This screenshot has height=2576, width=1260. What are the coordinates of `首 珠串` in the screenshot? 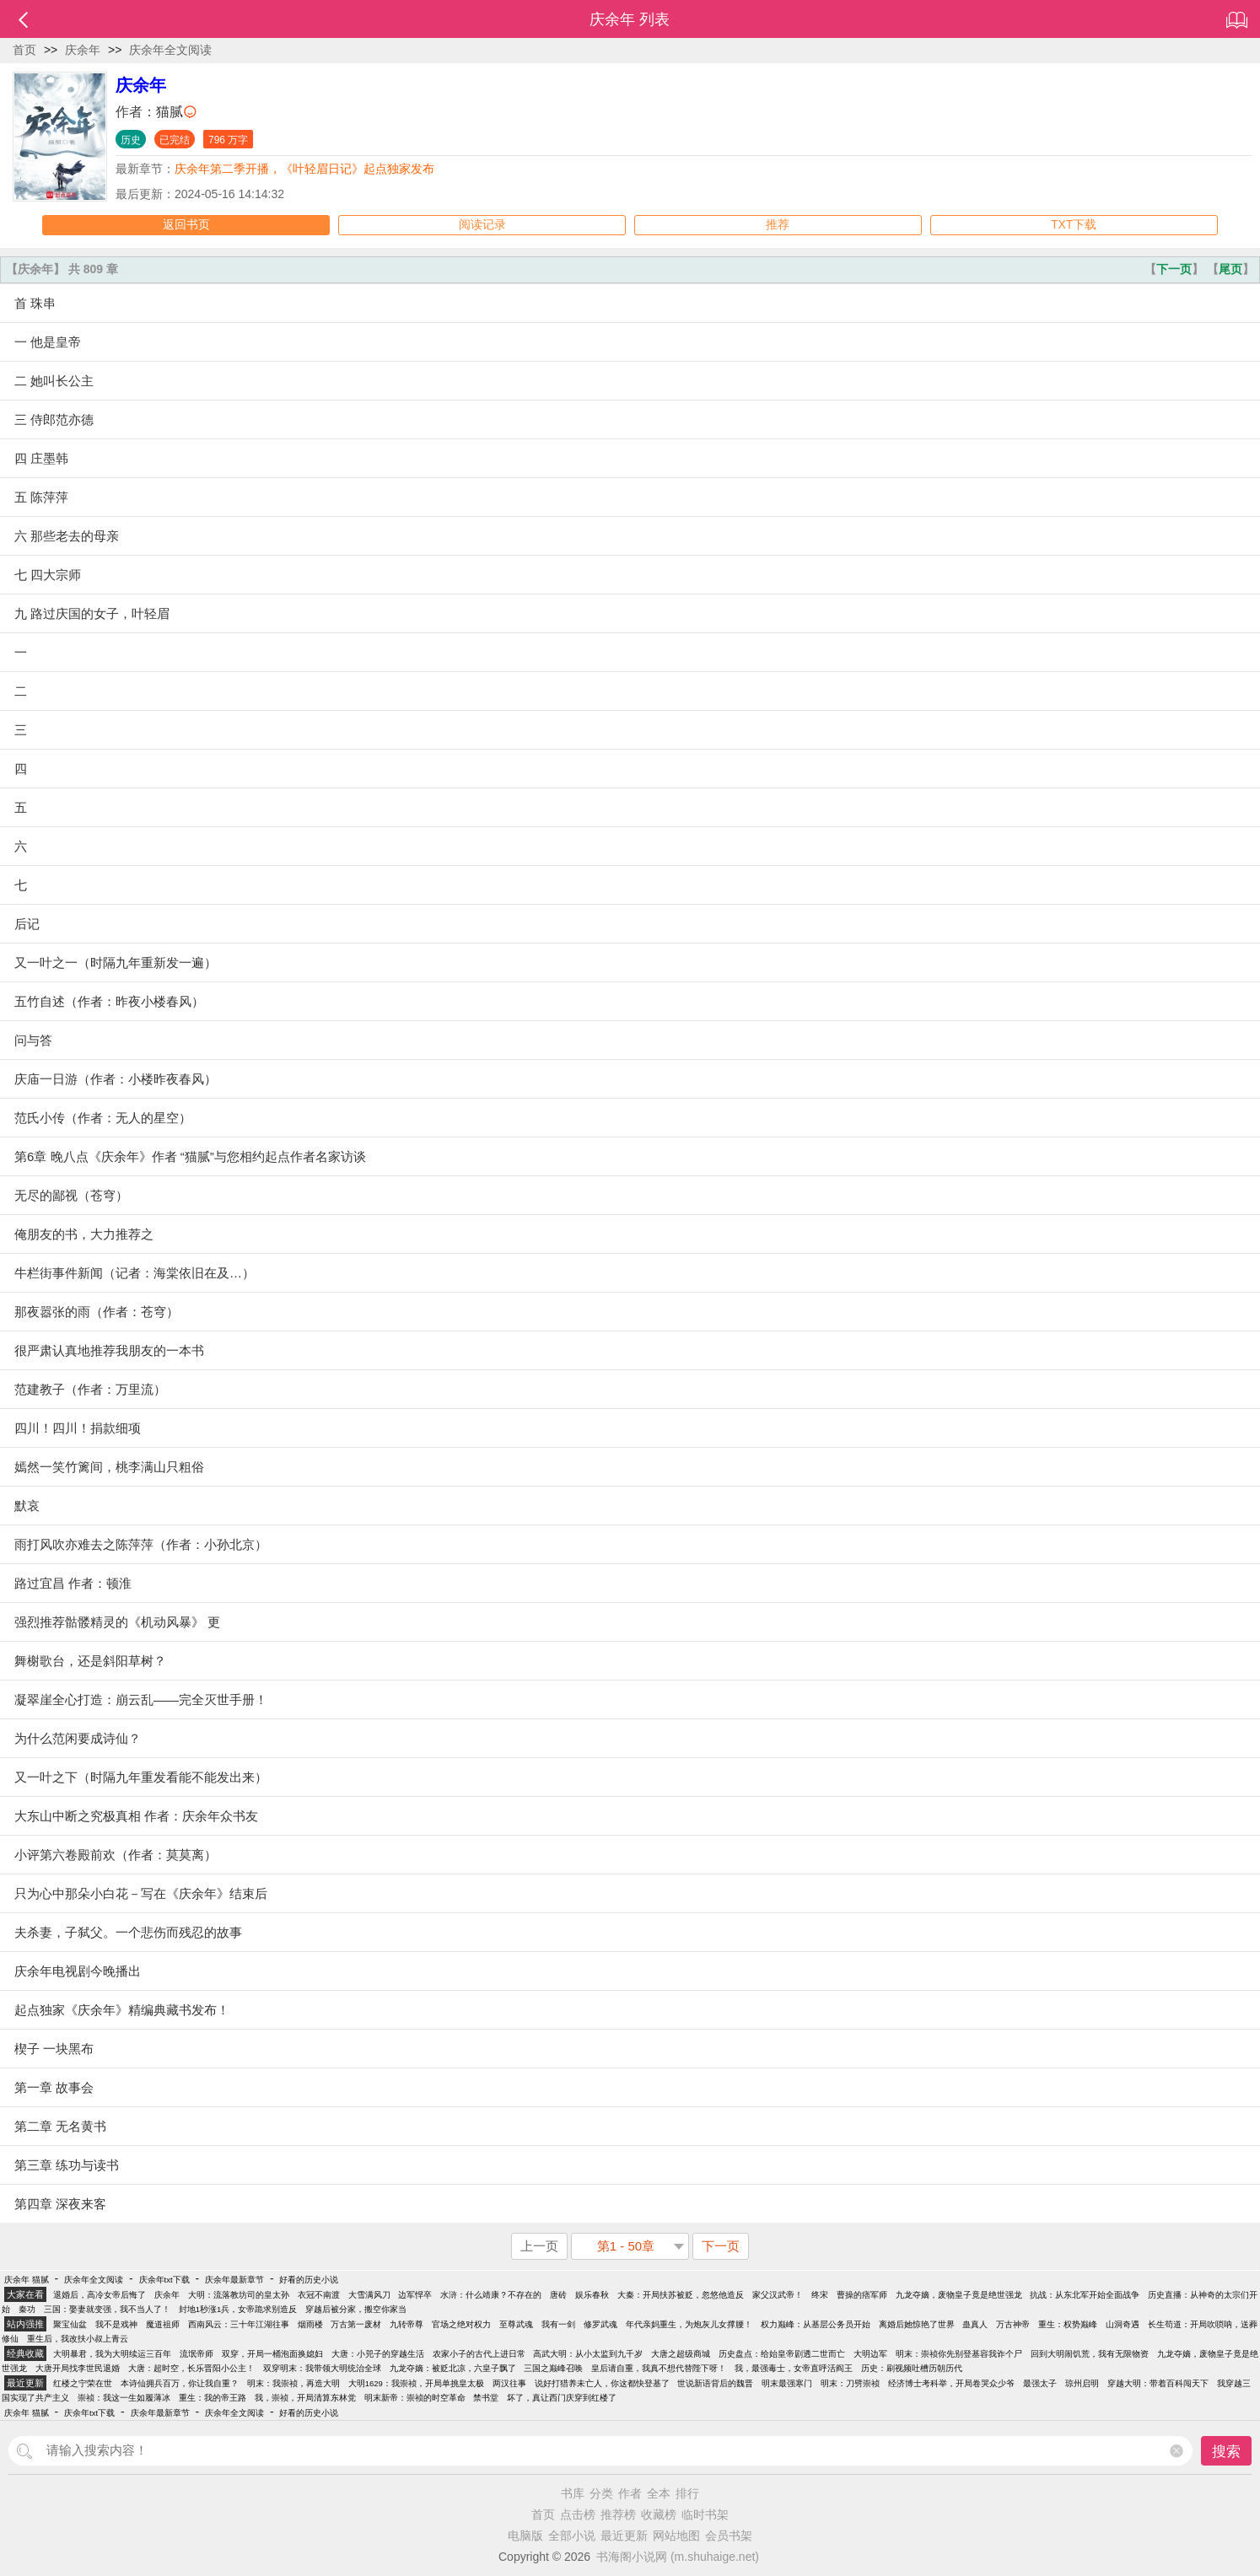 It's located at (35, 303).